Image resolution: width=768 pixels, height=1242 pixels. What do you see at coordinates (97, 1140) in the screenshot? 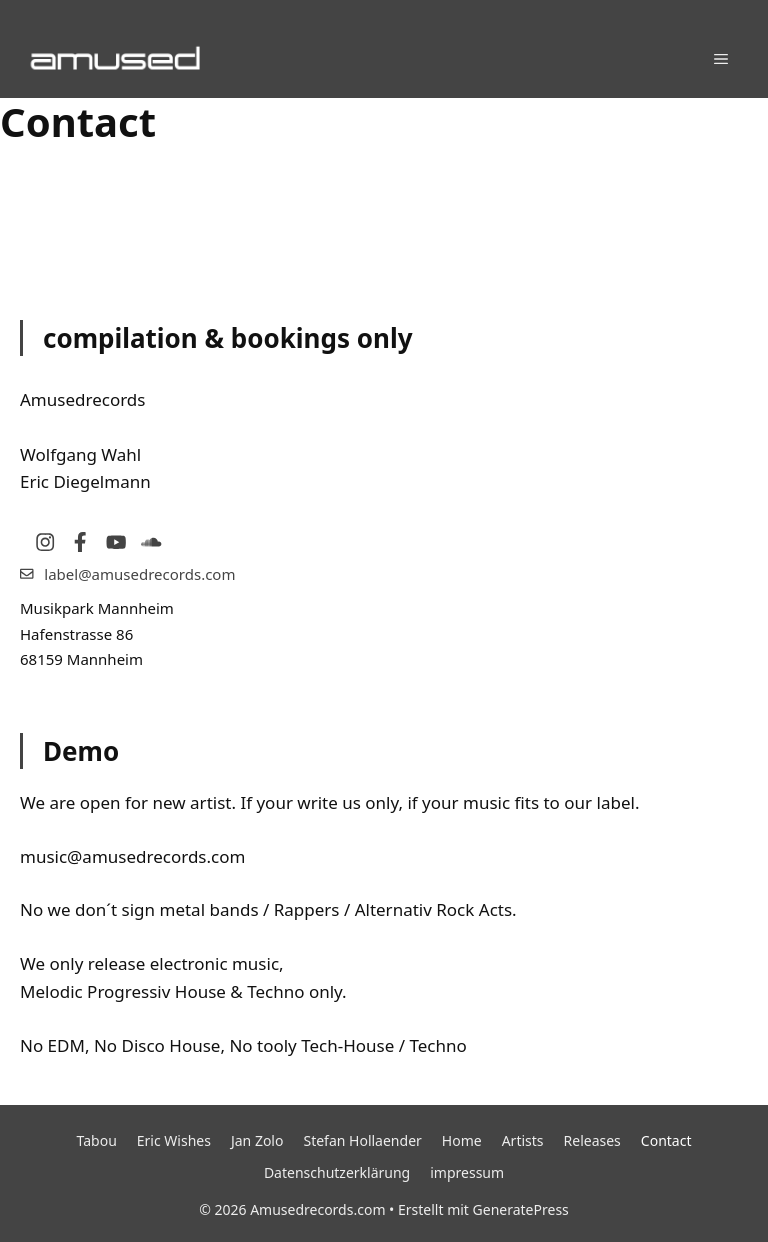
I see `Tabou` at bounding box center [97, 1140].